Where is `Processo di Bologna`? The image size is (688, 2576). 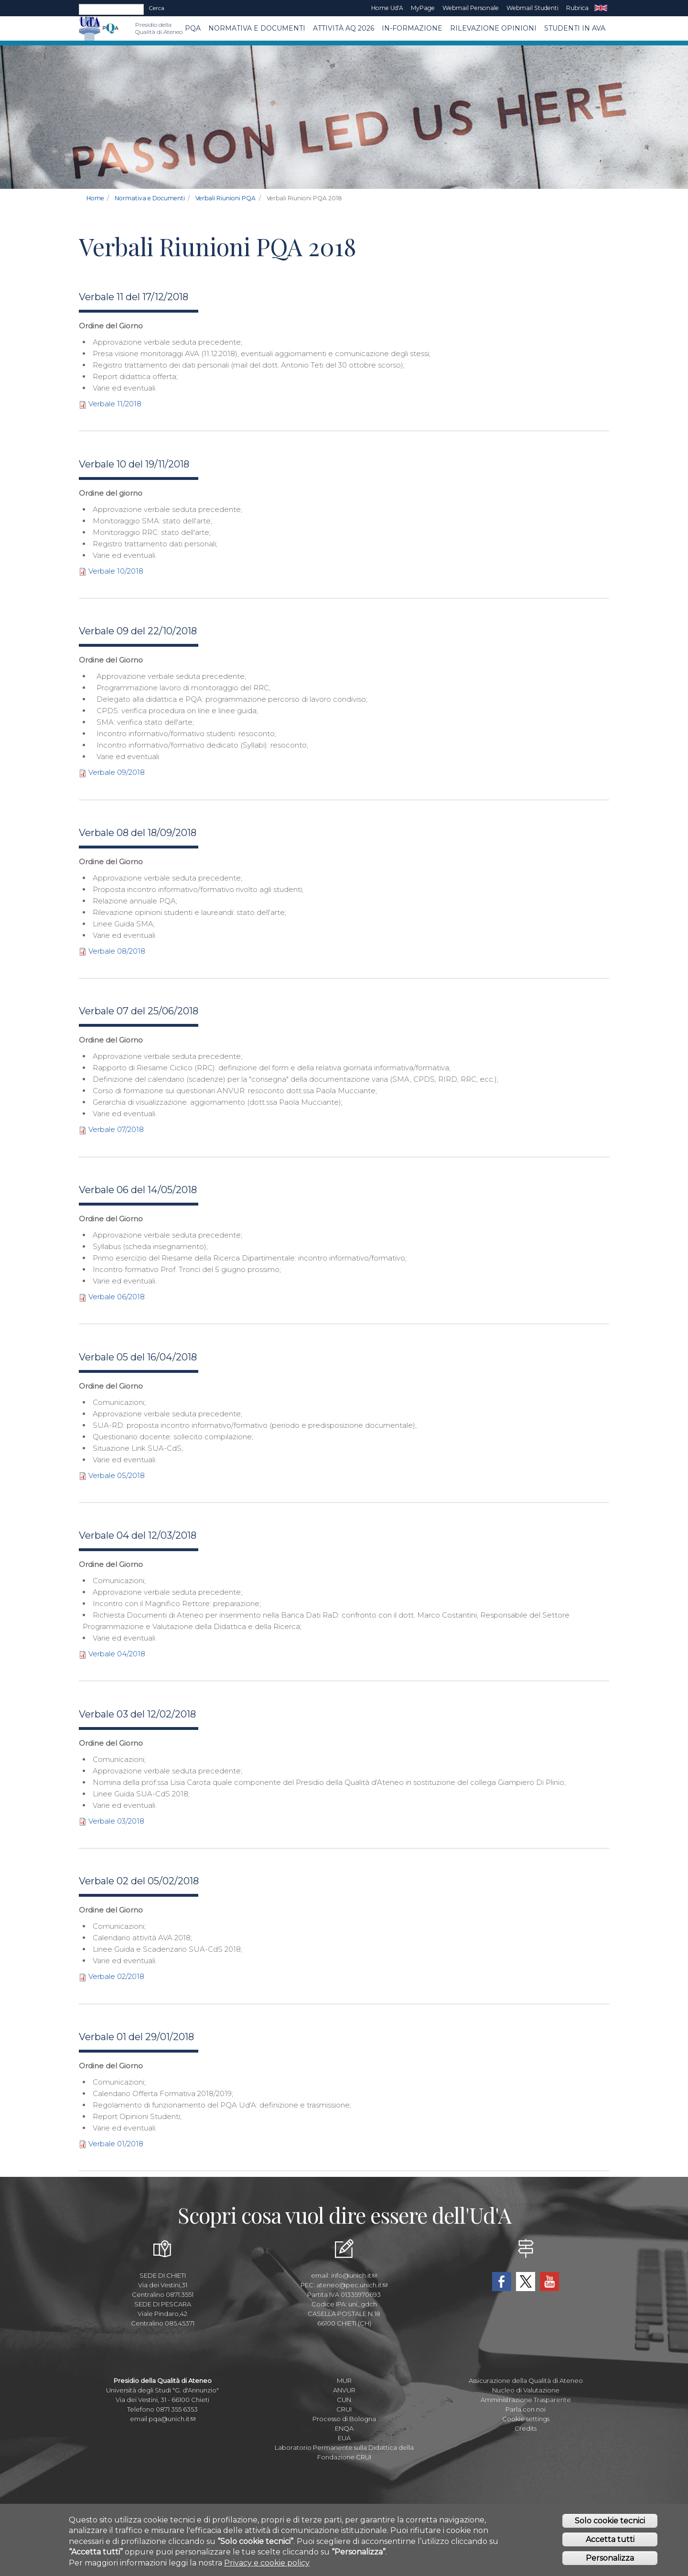
Processo di Bologna is located at coordinates (344, 2419).